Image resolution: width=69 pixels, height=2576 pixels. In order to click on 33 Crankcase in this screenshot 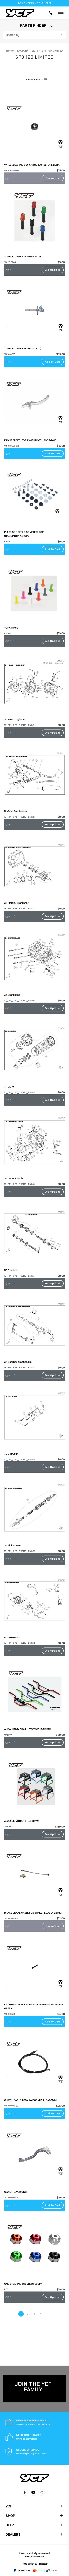, I will do `click(12, 994)`.